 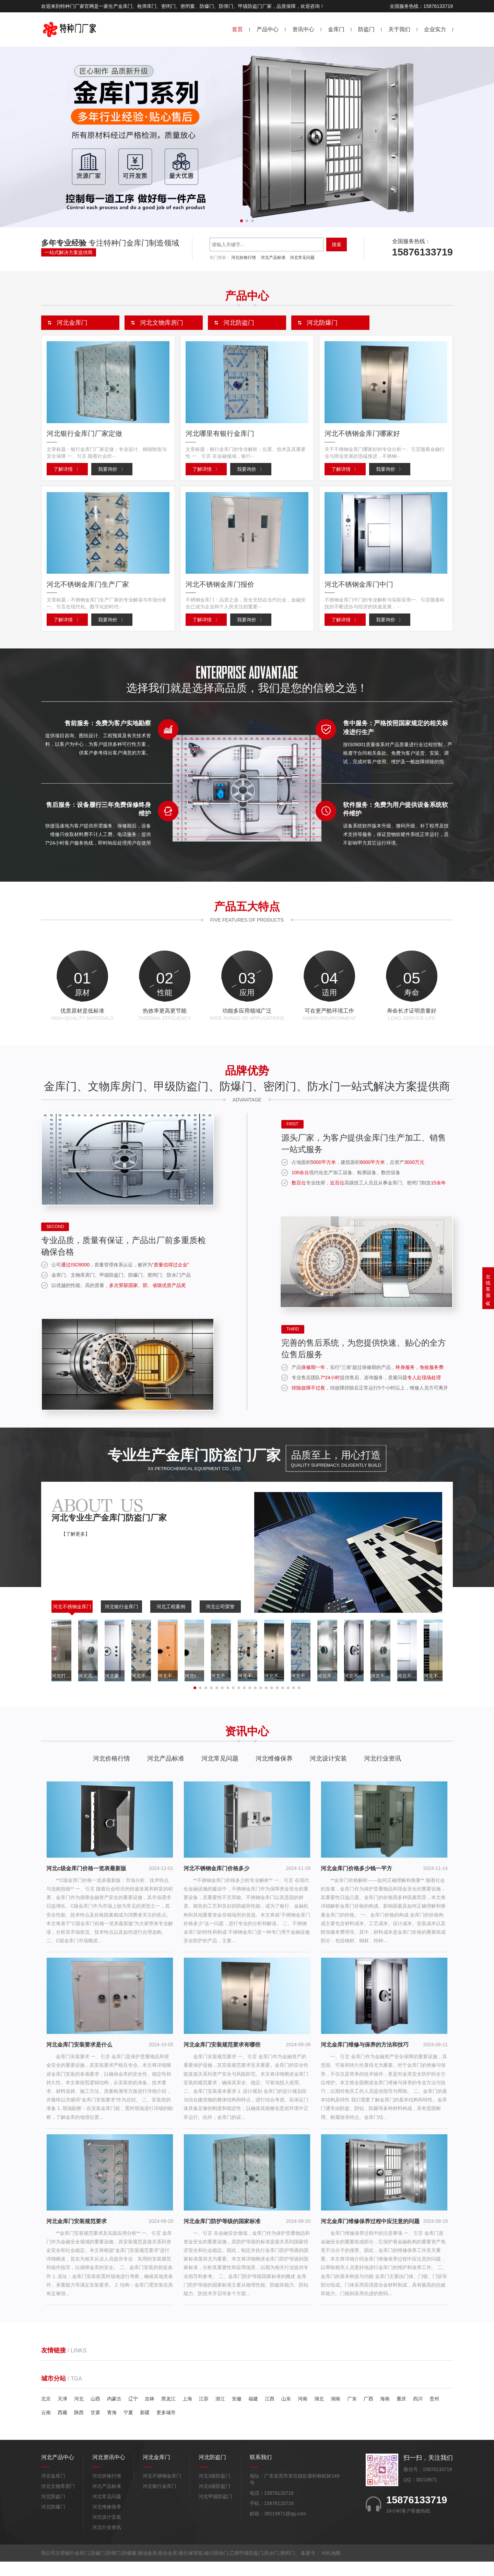 I want to click on 河北银行金库门, so click(x=121, y=1621).